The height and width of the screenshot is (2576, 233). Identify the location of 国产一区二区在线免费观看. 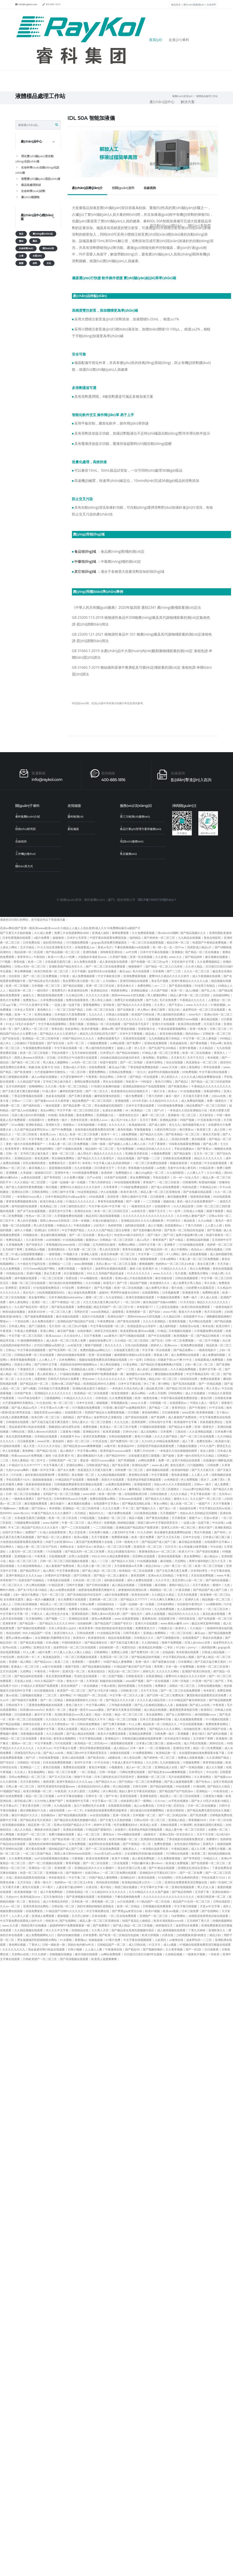
(103, 1849).